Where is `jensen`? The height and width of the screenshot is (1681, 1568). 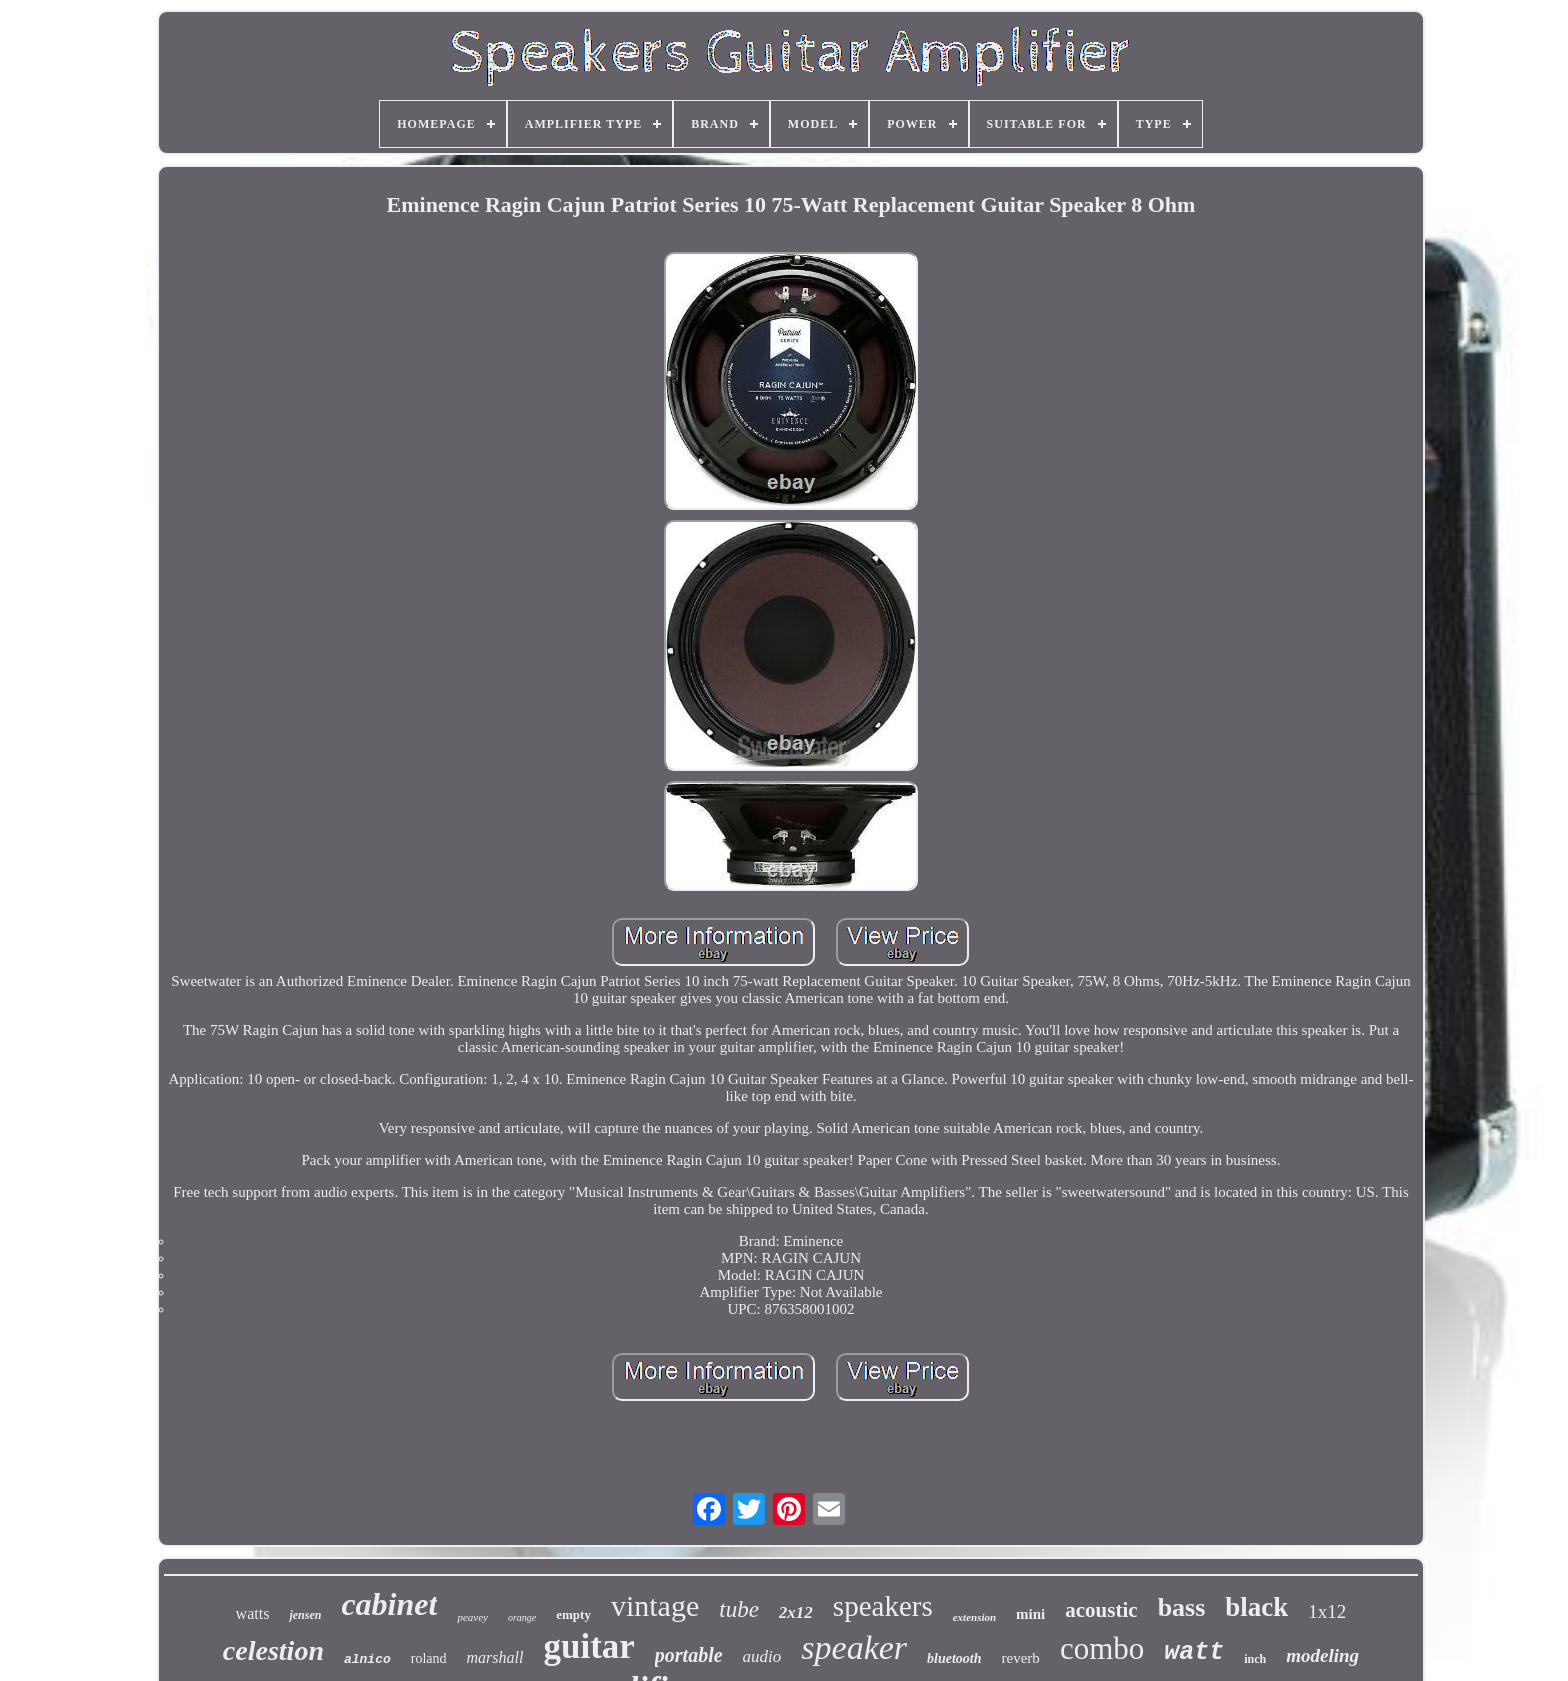 jensen is located at coordinates (305, 1615).